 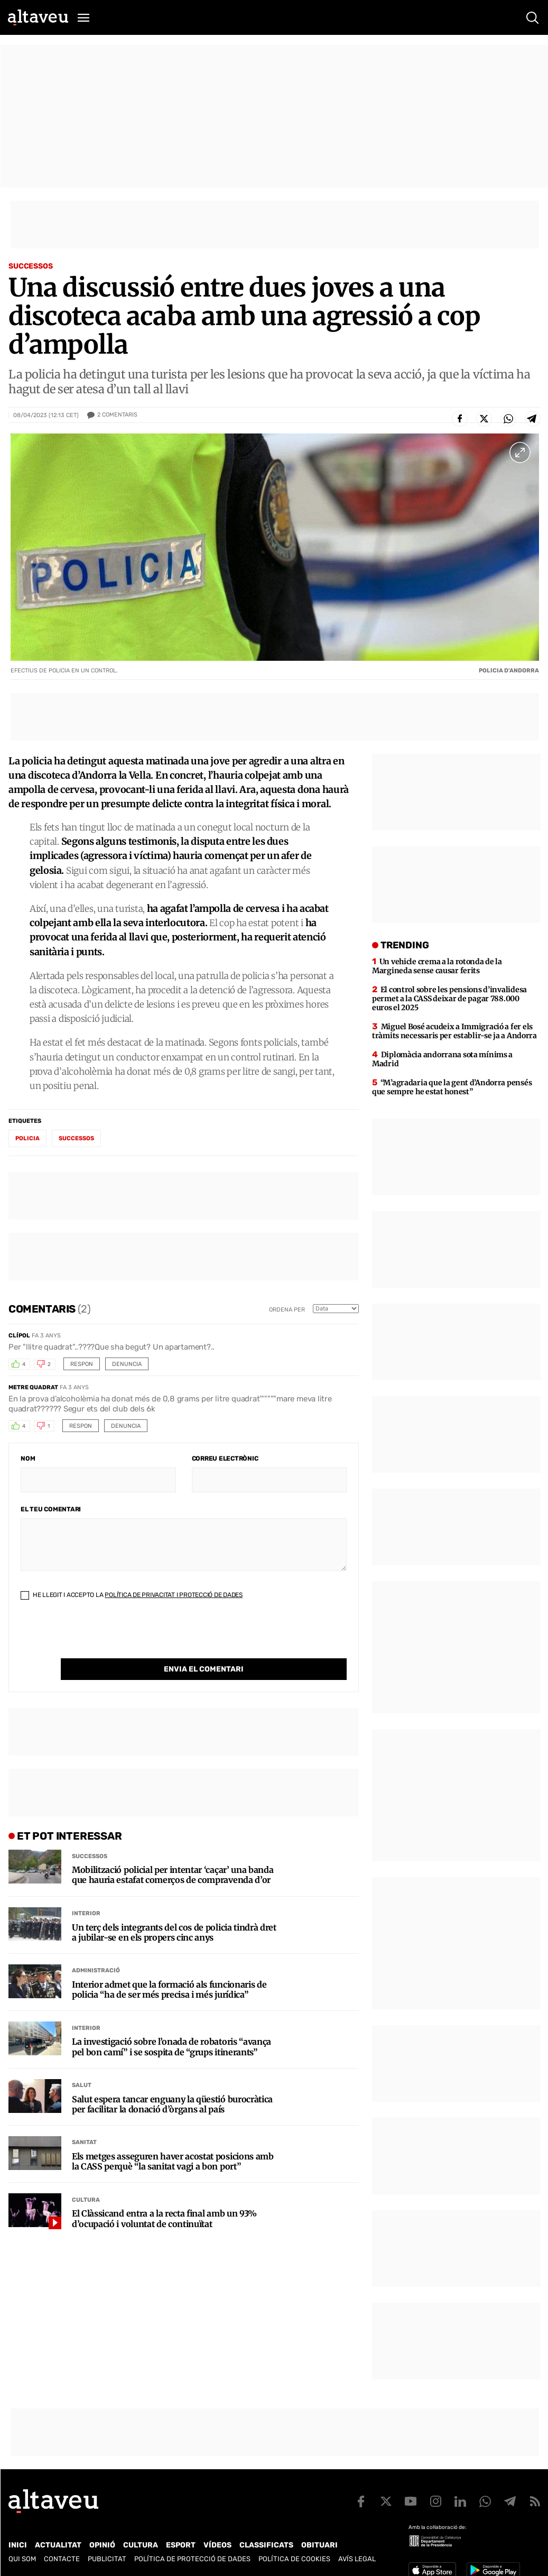 What do you see at coordinates (174, 1595) in the screenshot?
I see `Política de Privacitat i Protecció de Dades` at bounding box center [174, 1595].